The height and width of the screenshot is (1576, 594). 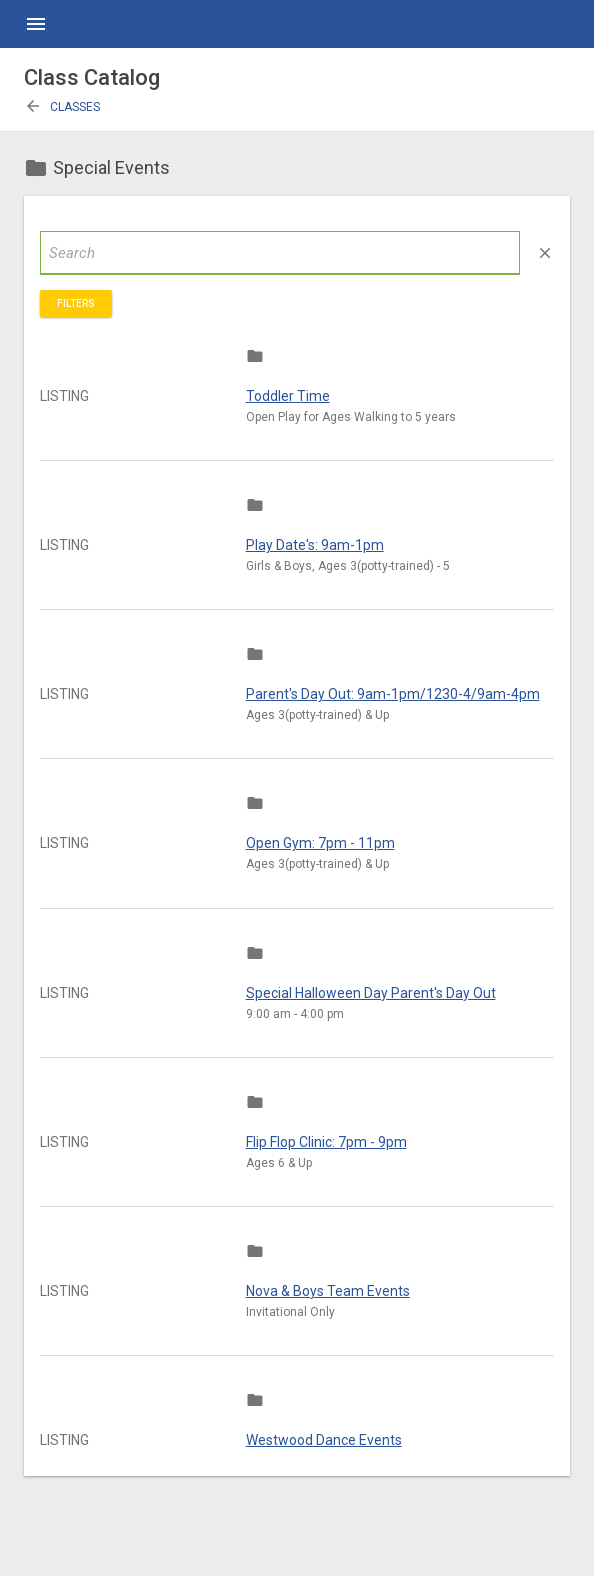 I want to click on Play Date's: 9am-1pm, so click(x=315, y=545).